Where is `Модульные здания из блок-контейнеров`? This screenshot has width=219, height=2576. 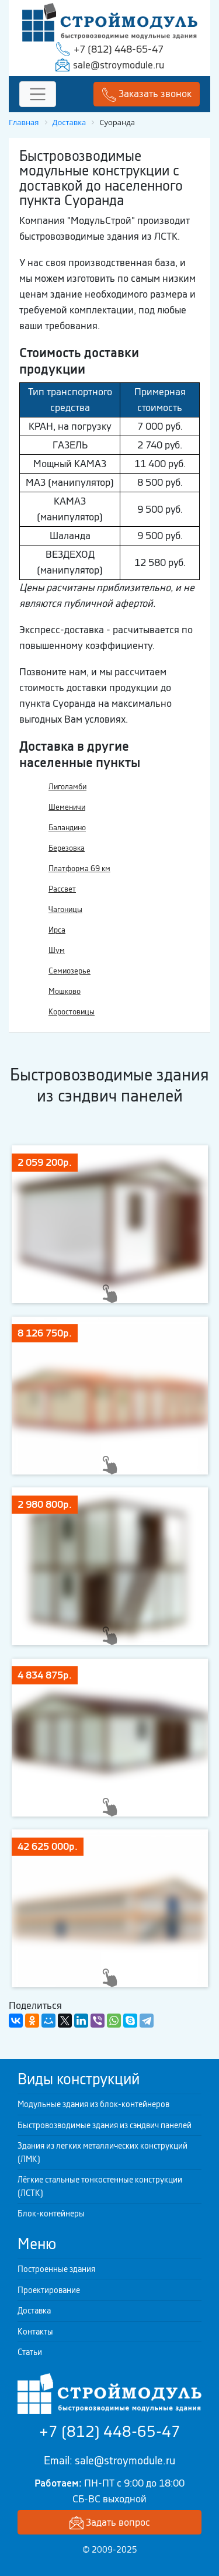 Модульные здания из блок-контейнеров is located at coordinates (93, 2104).